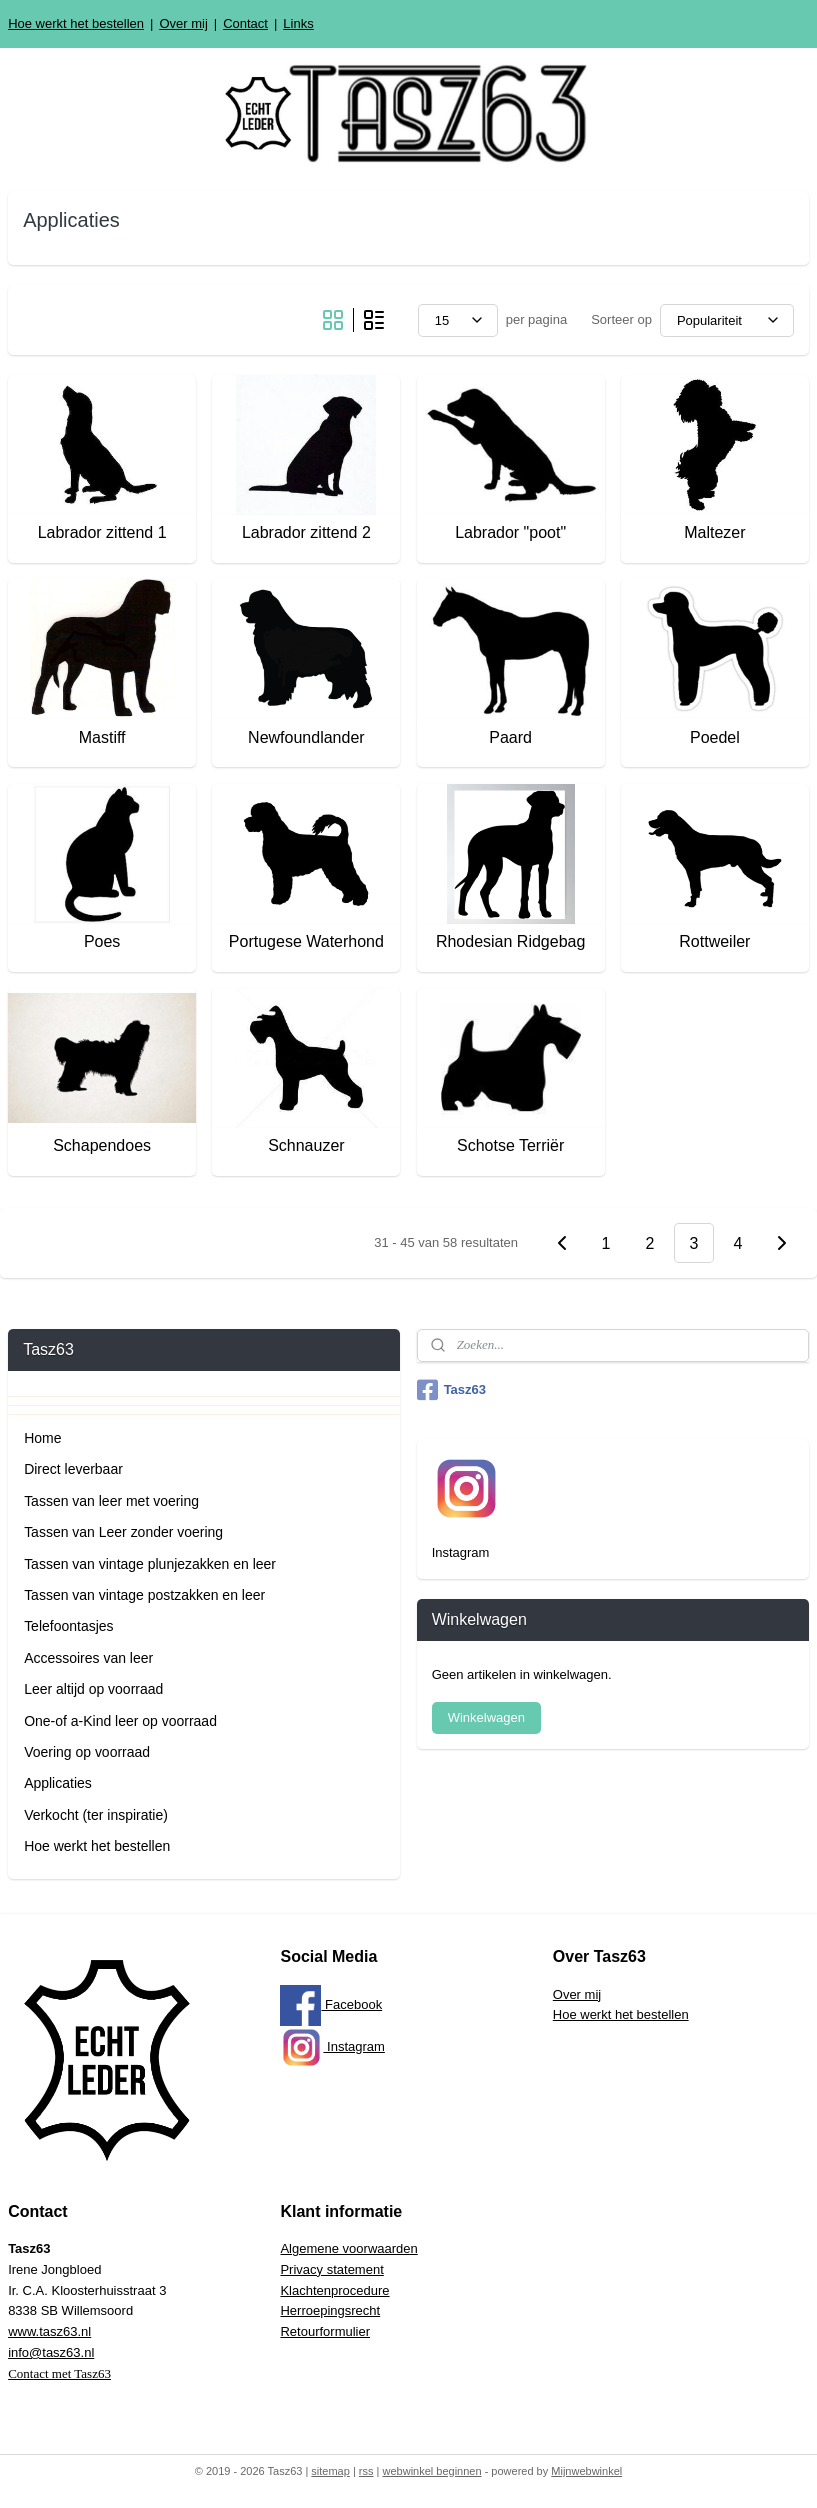 Image resolution: width=817 pixels, height=2508 pixels. Describe the element at coordinates (451, 1390) in the screenshot. I see `Tasz63` at that location.